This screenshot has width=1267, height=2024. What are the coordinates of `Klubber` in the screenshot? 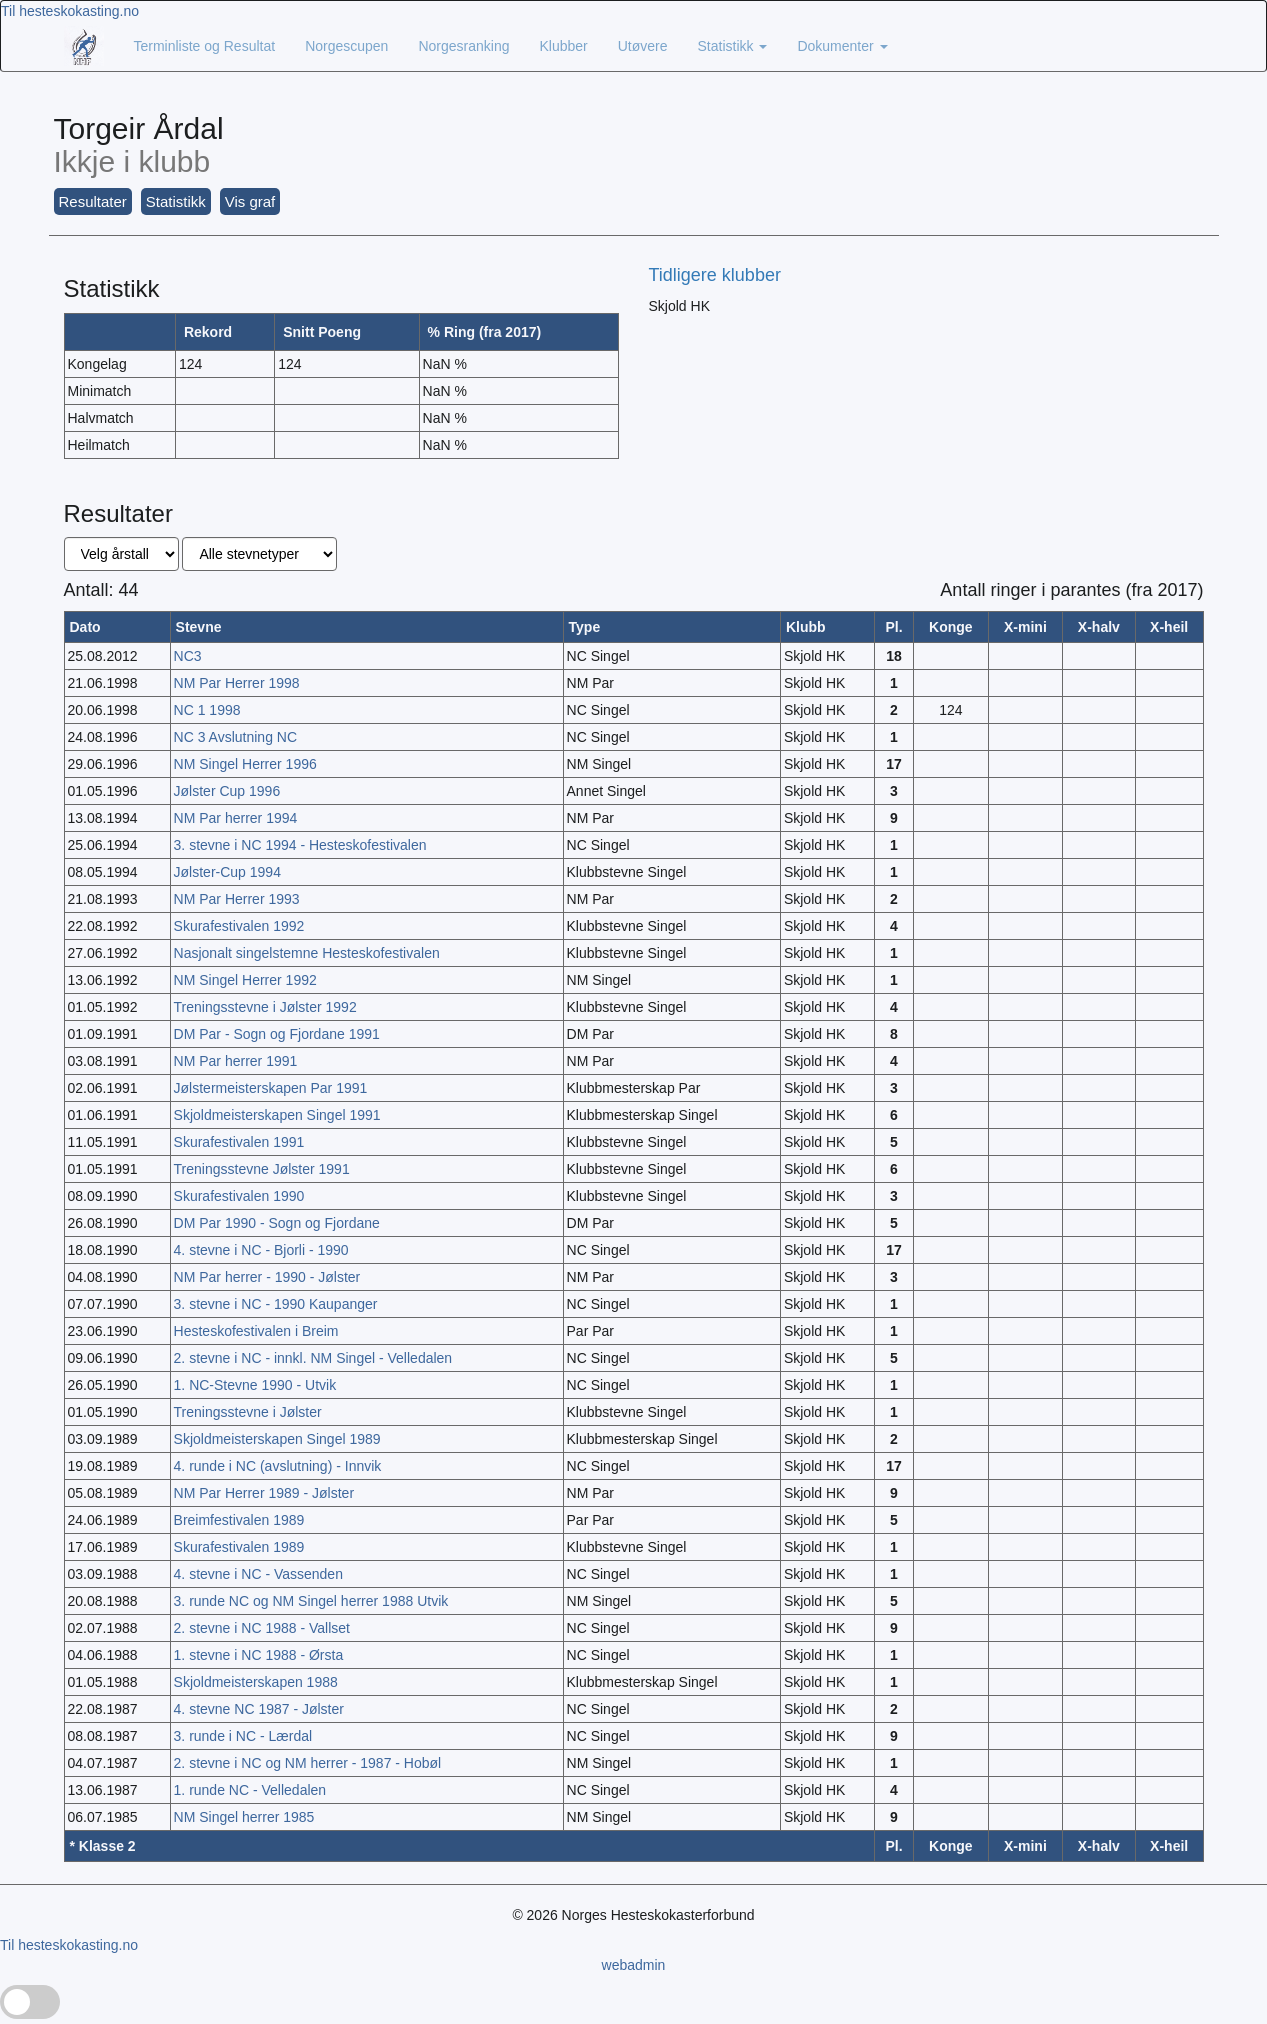 It's located at (563, 46).